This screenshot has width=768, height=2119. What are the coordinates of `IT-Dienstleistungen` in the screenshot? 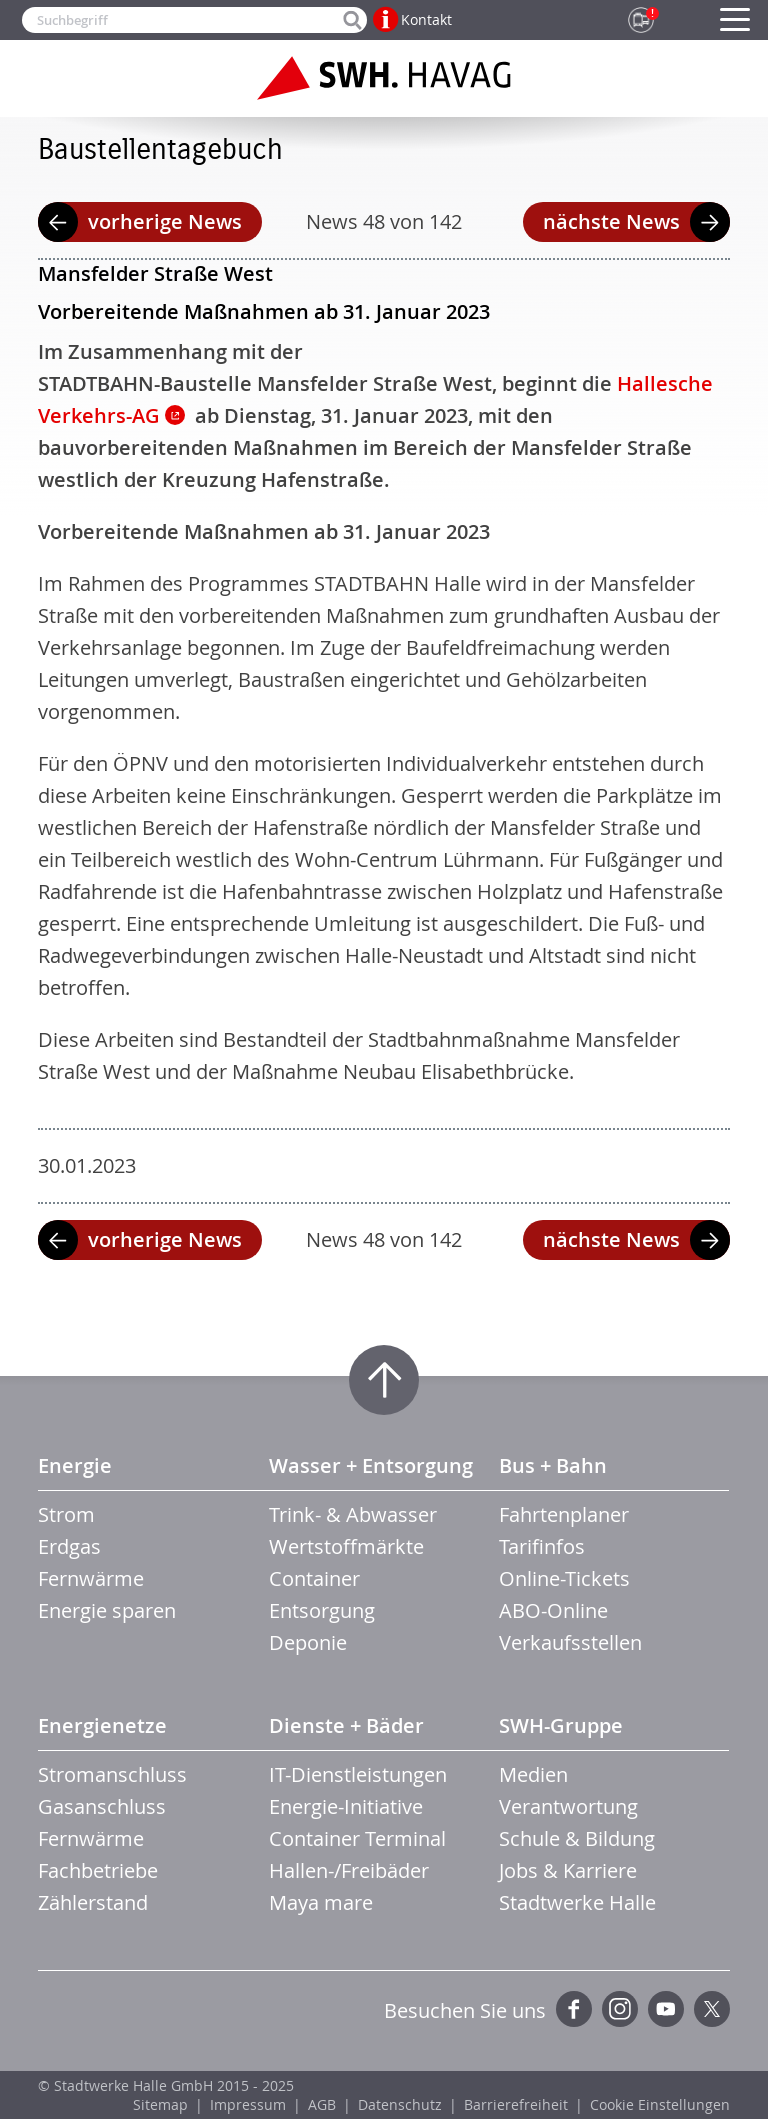 It's located at (358, 1774).